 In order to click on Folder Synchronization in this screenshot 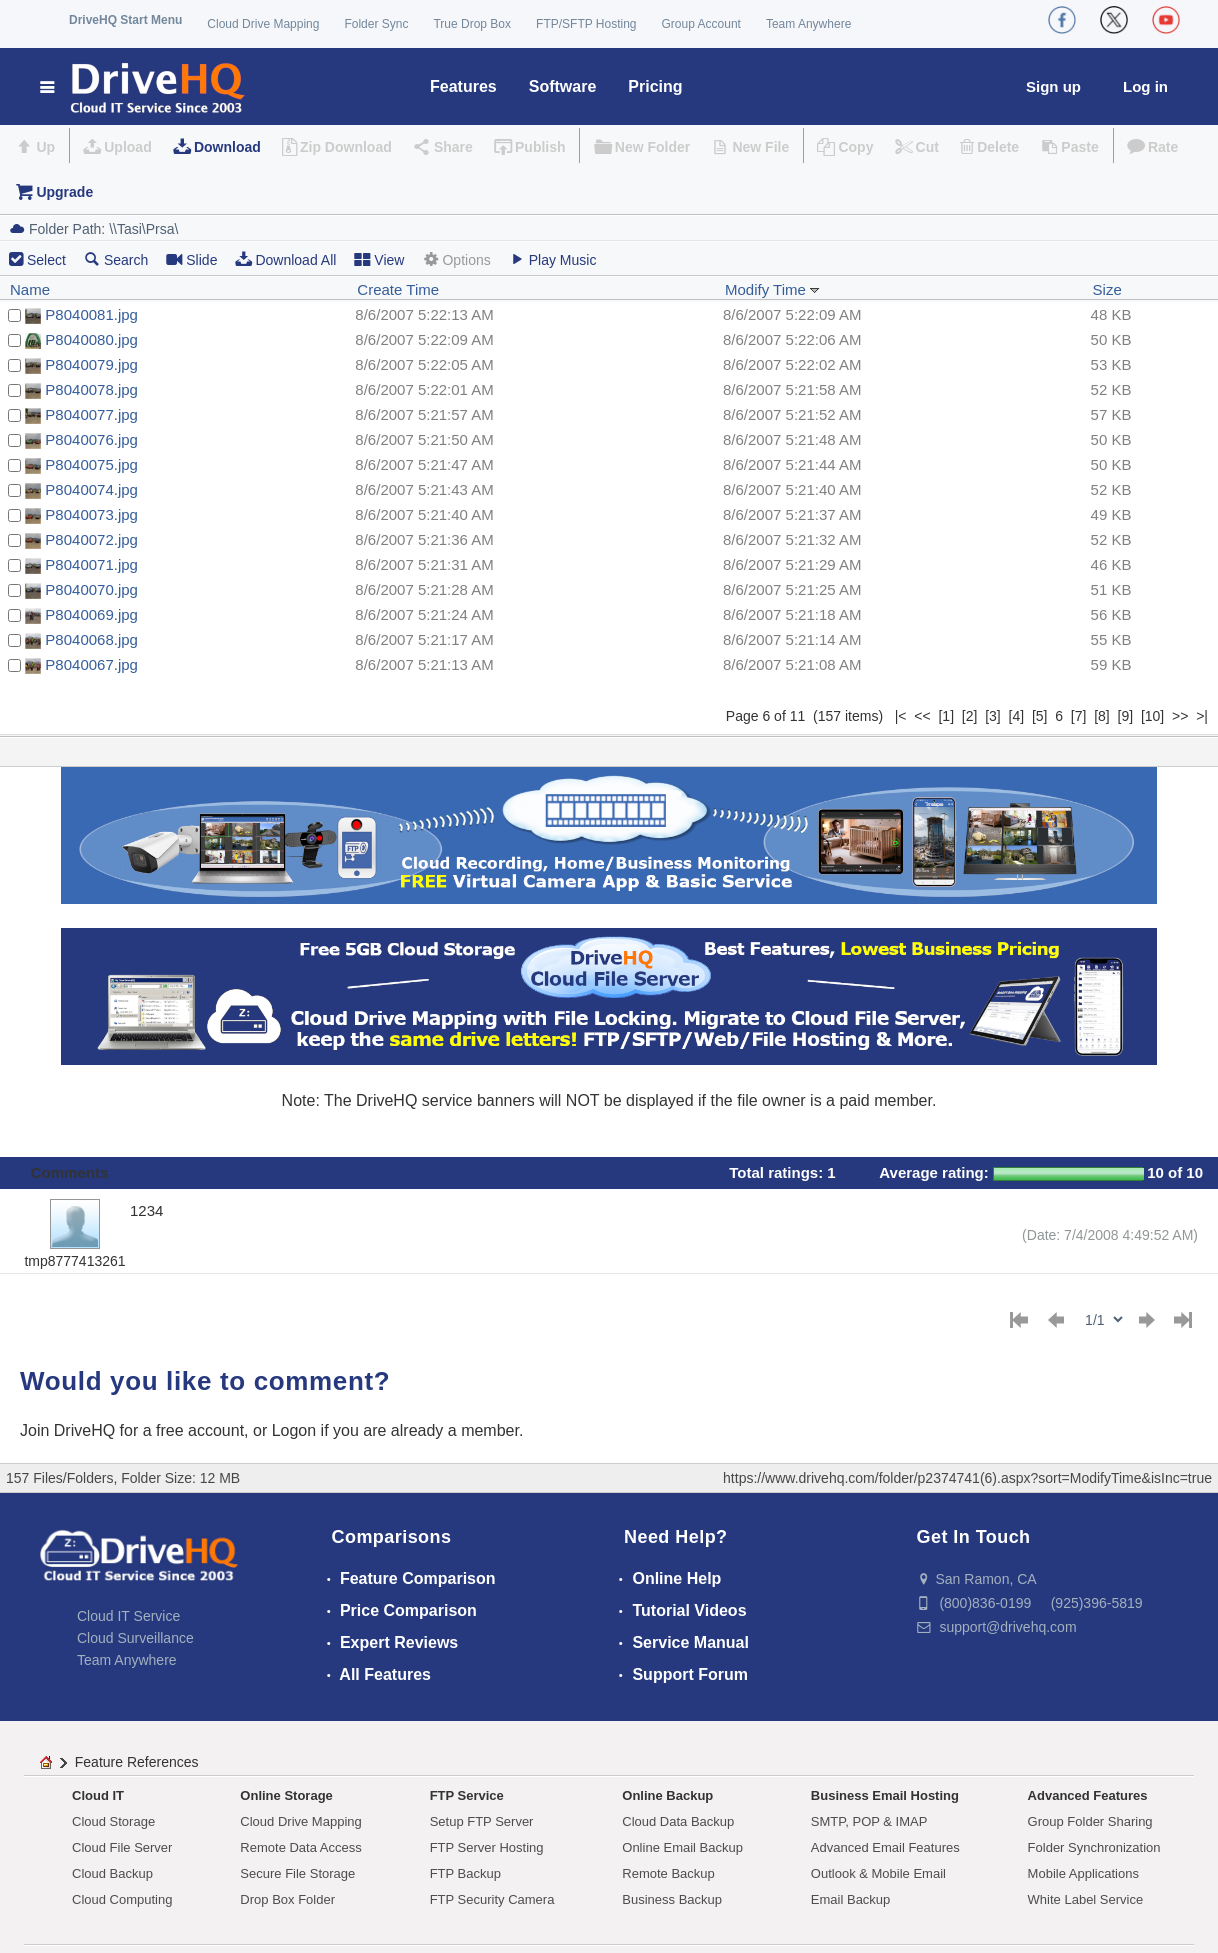, I will do `click(1094, 1847)`.